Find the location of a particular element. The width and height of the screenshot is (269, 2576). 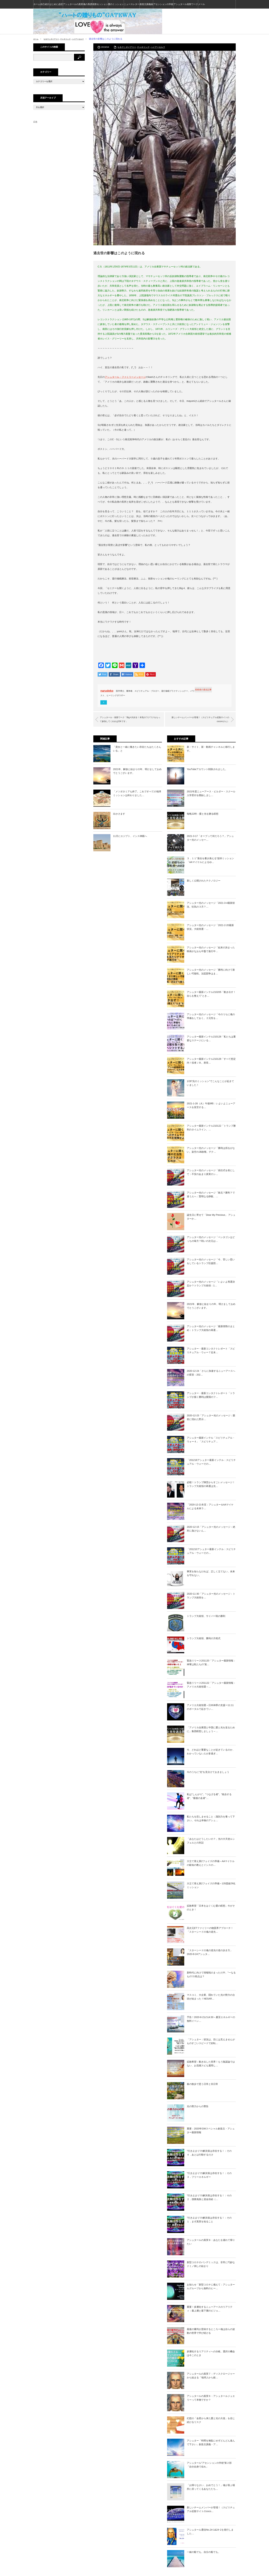

３．１１”過去を書き換える”追悼ミッション「AAマイケルによるゆ… is located at coordinates (210, 860).